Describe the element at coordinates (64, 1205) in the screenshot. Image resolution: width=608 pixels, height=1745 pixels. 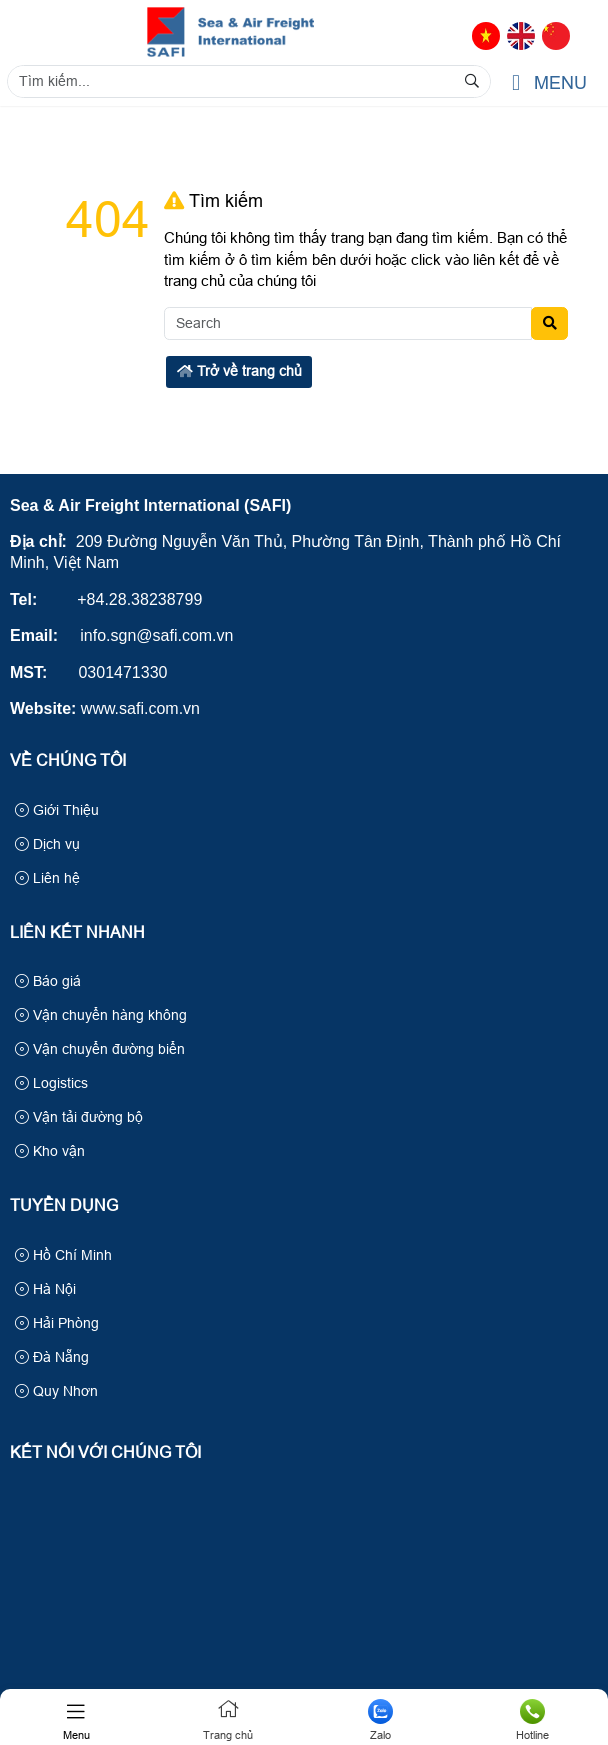
I see `Tuyển Dụng` at that location.